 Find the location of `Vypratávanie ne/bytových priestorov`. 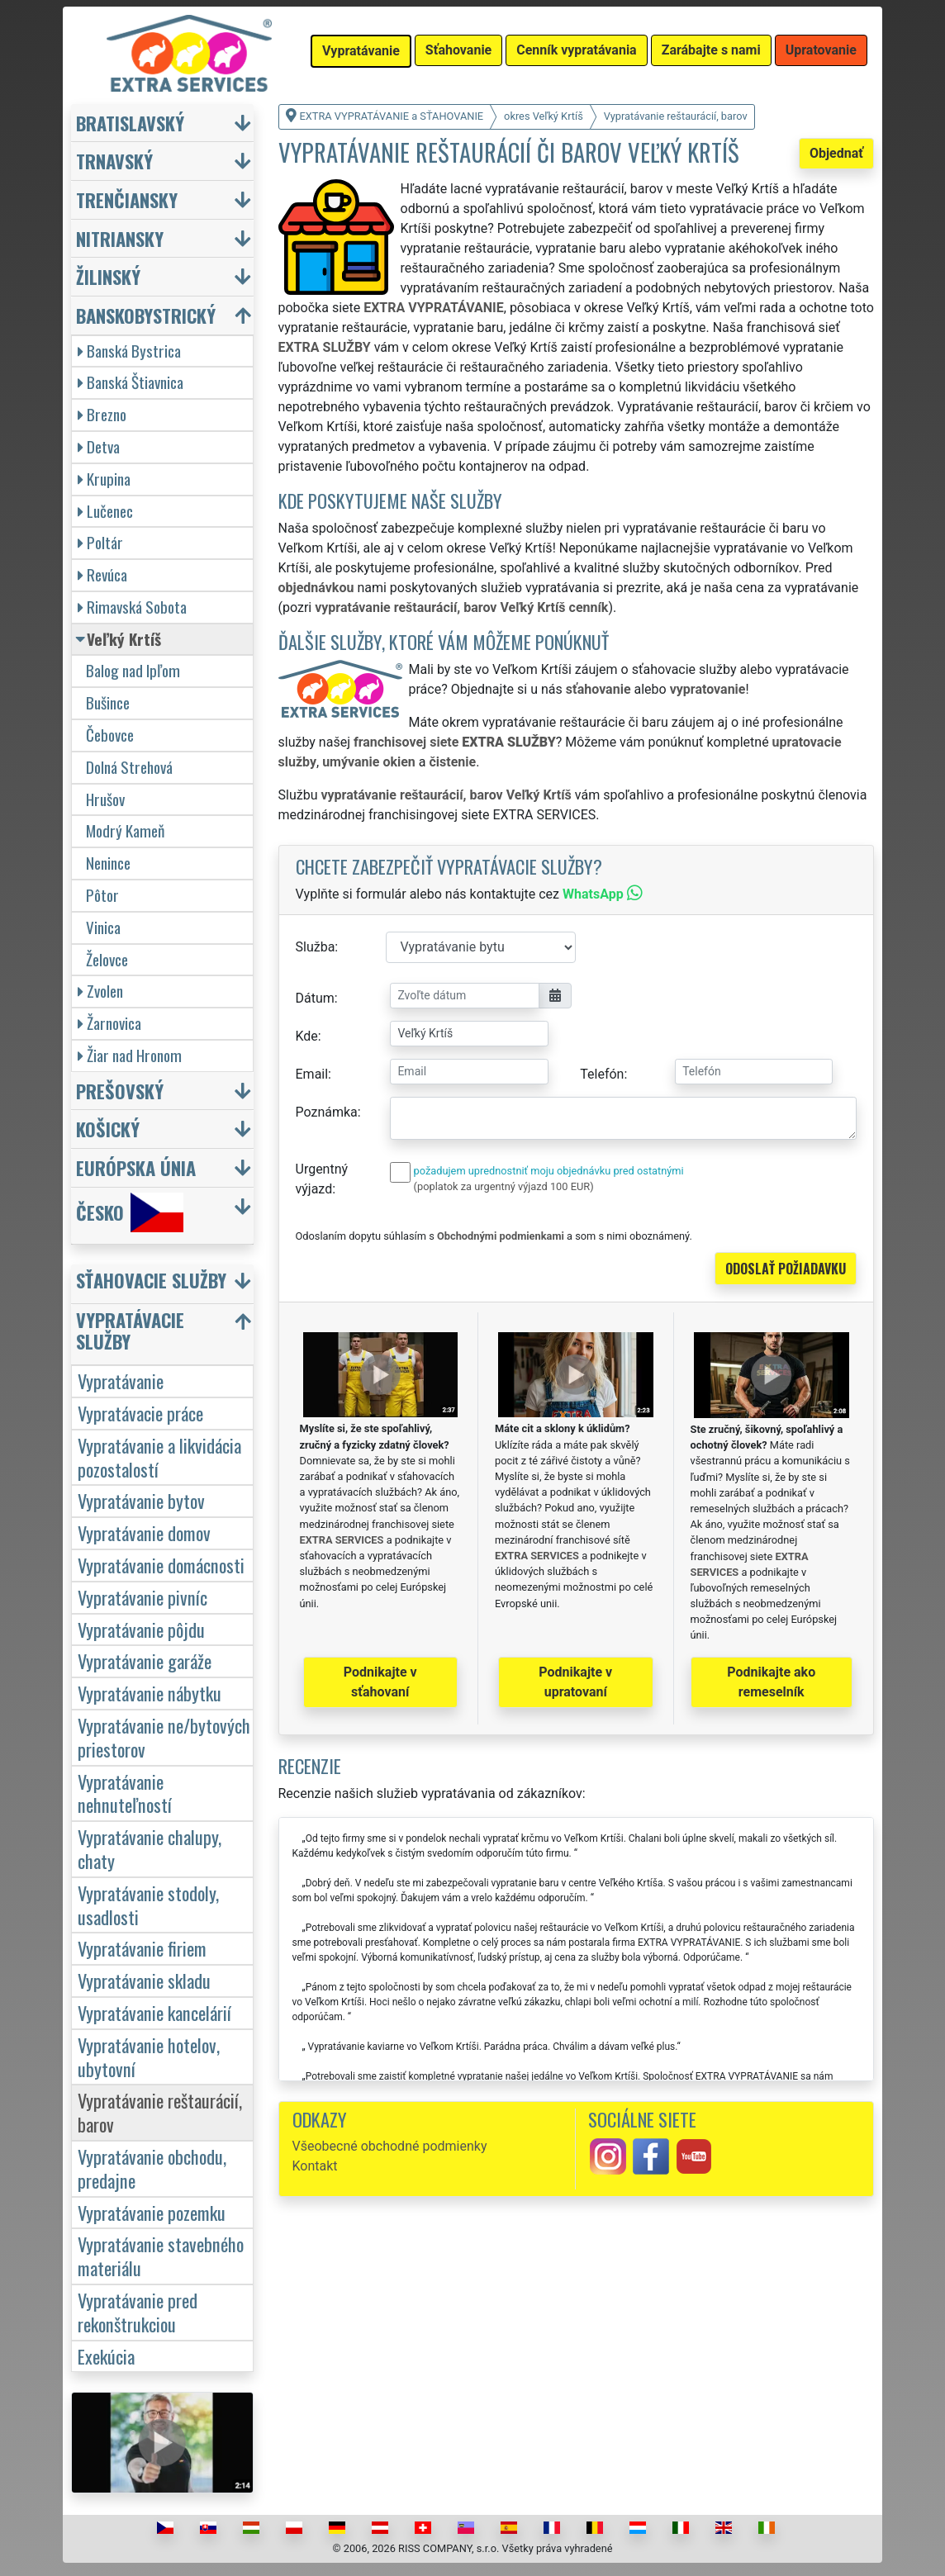

Vypratávanie ne/bytových priestorov is located at coordinates (164, 1736).